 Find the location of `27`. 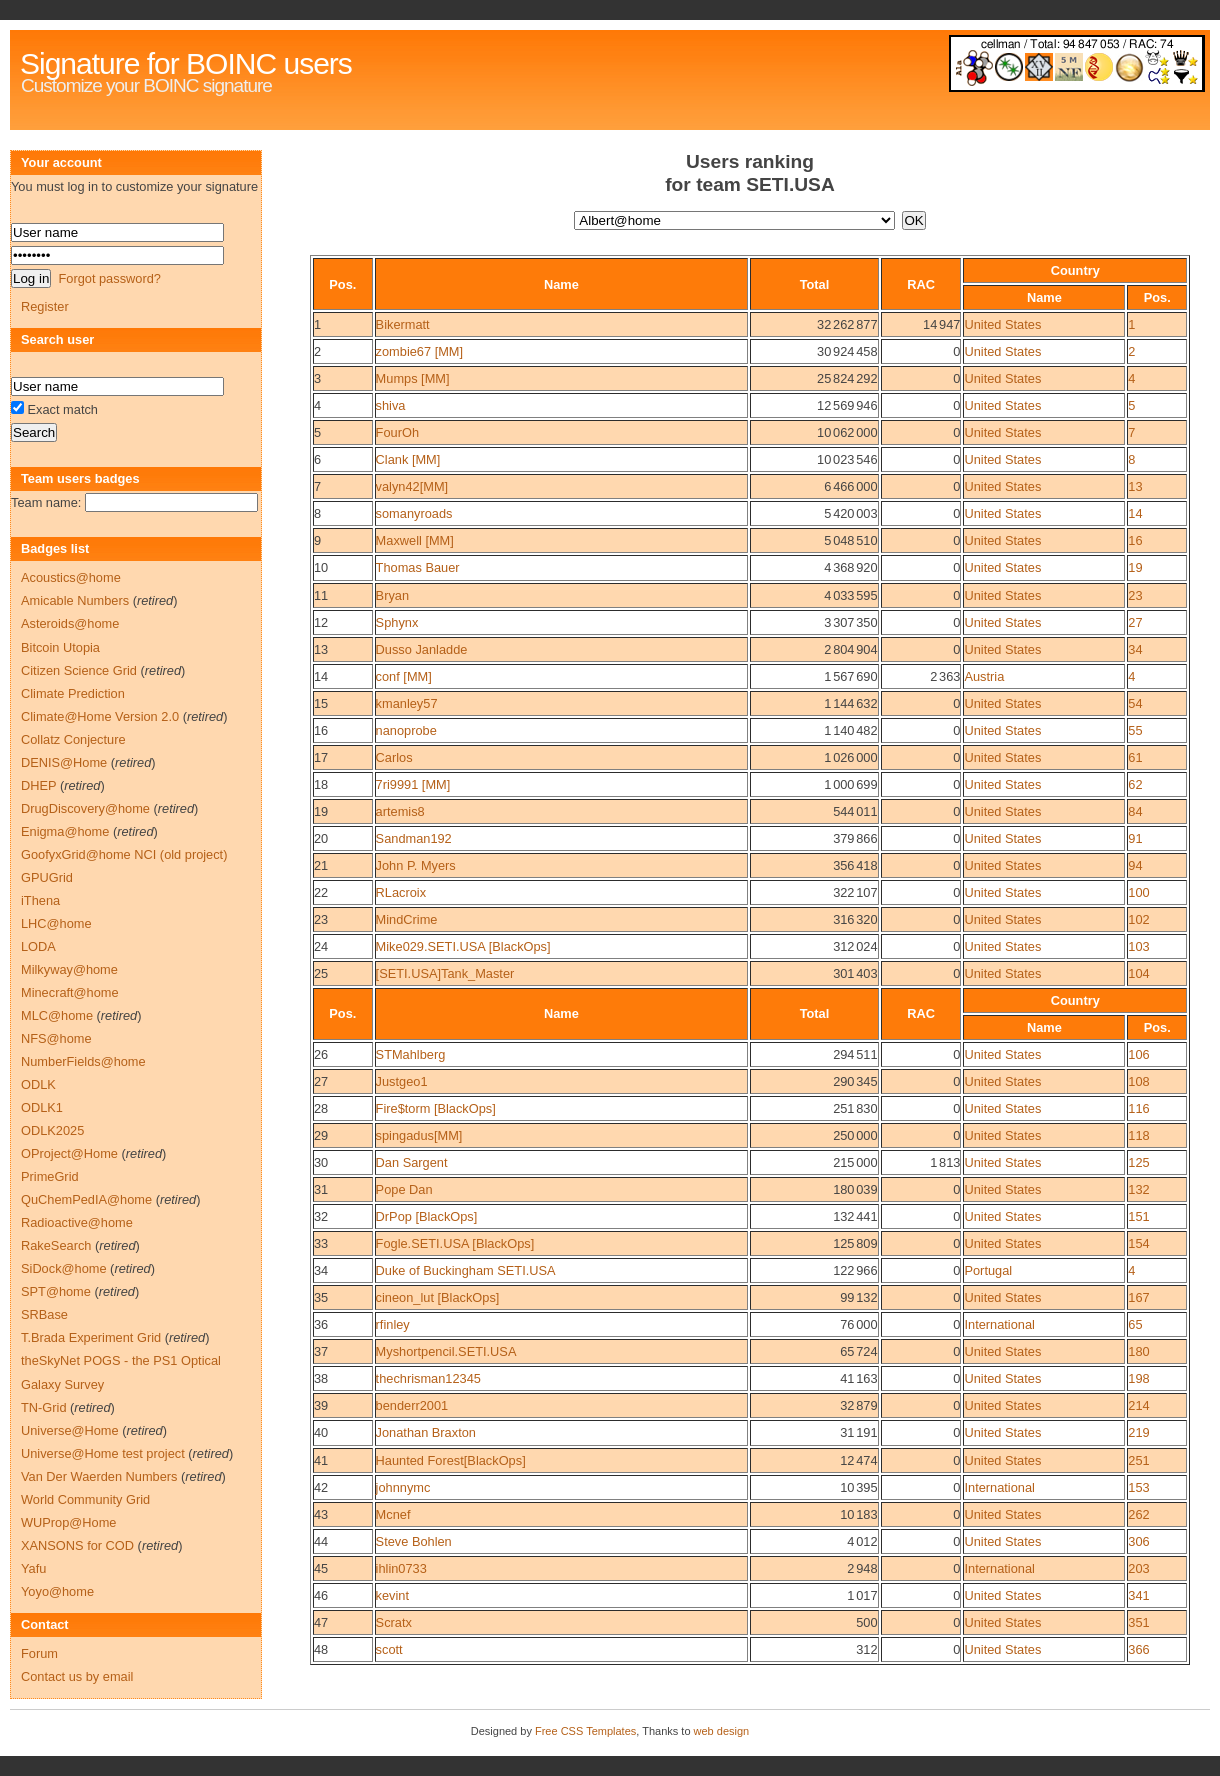

27 is located at coordinates (1135, 622).